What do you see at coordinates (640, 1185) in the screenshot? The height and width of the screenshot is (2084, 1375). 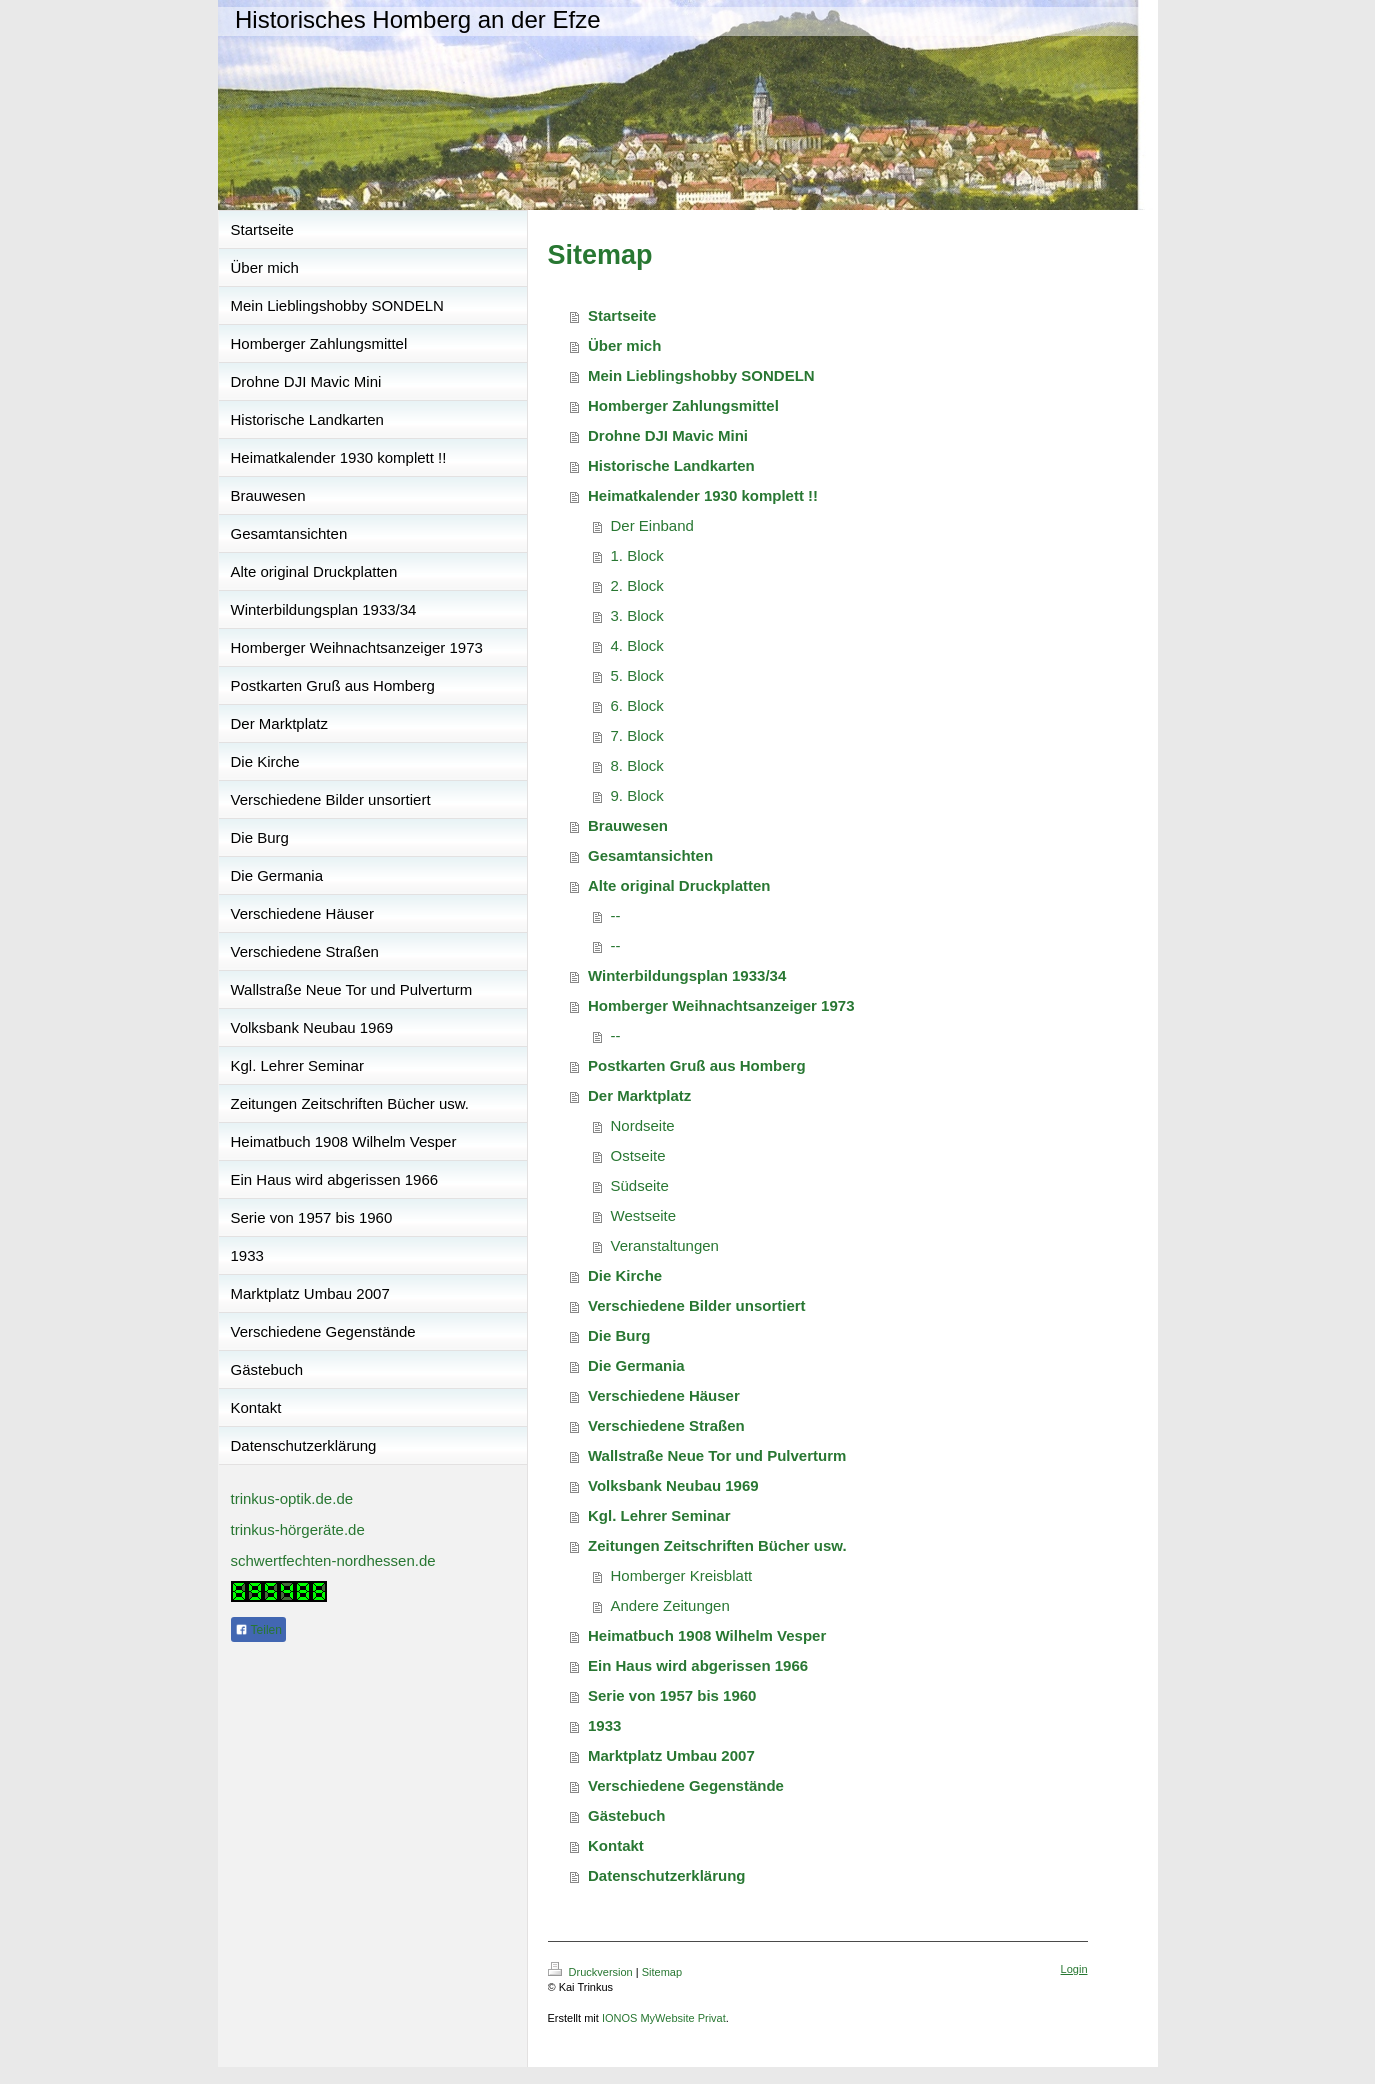 I see `Südseite` at bounding box center [640, 1185].